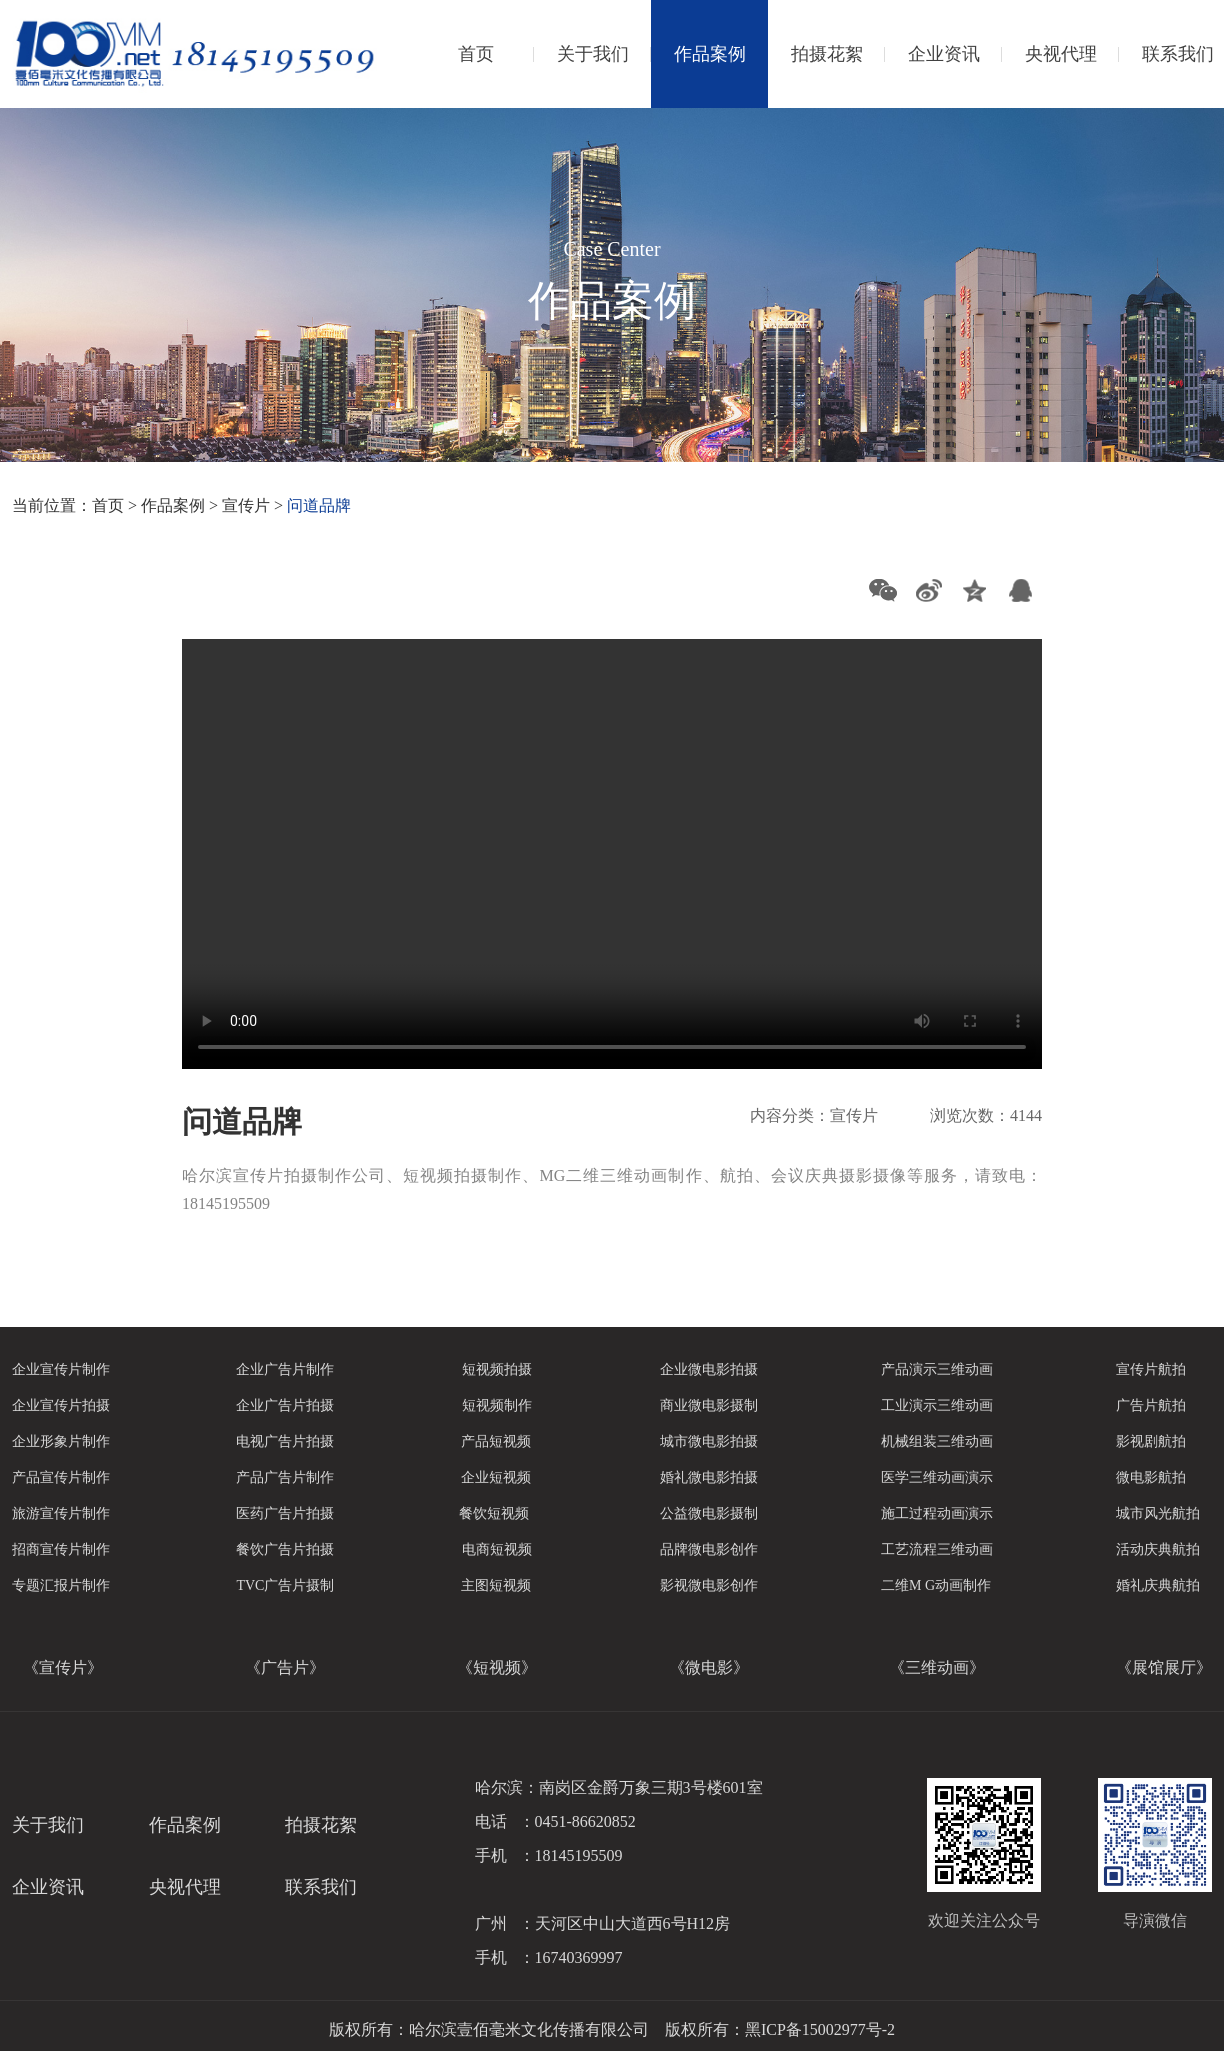 The height and width of the screenshot is (2051, 1224). What do you see at coordinates (1158, 1549) in the screenshot?
I see `活动庆典航拍` at bounding box center [1158, 1549].